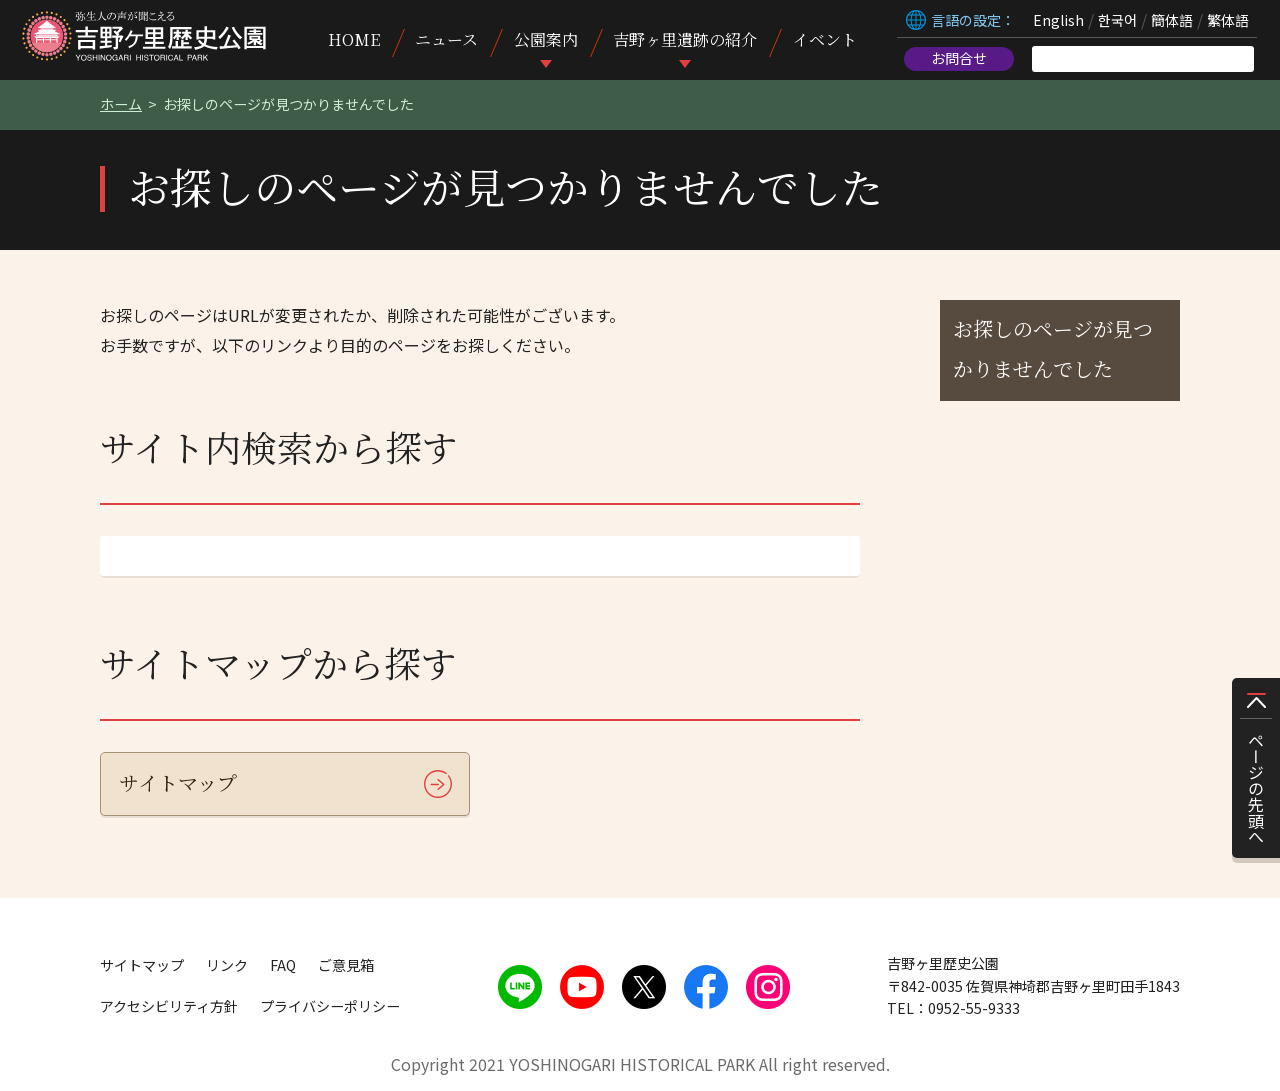 This screenshot has width=1280, height=1091. I want to click on プライバシーポリシー, so click(330, 1006).